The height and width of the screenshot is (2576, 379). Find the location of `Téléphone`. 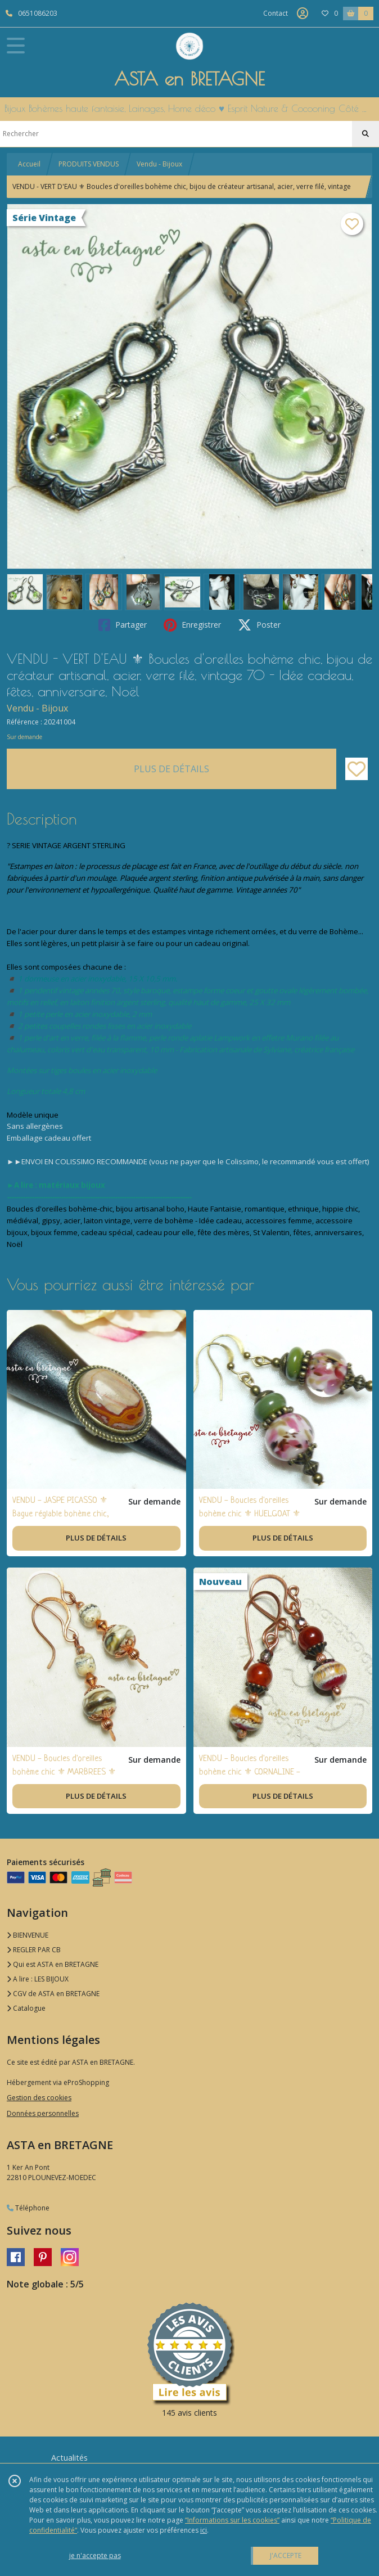

Téléphone is located at coordinates (28, 2208).